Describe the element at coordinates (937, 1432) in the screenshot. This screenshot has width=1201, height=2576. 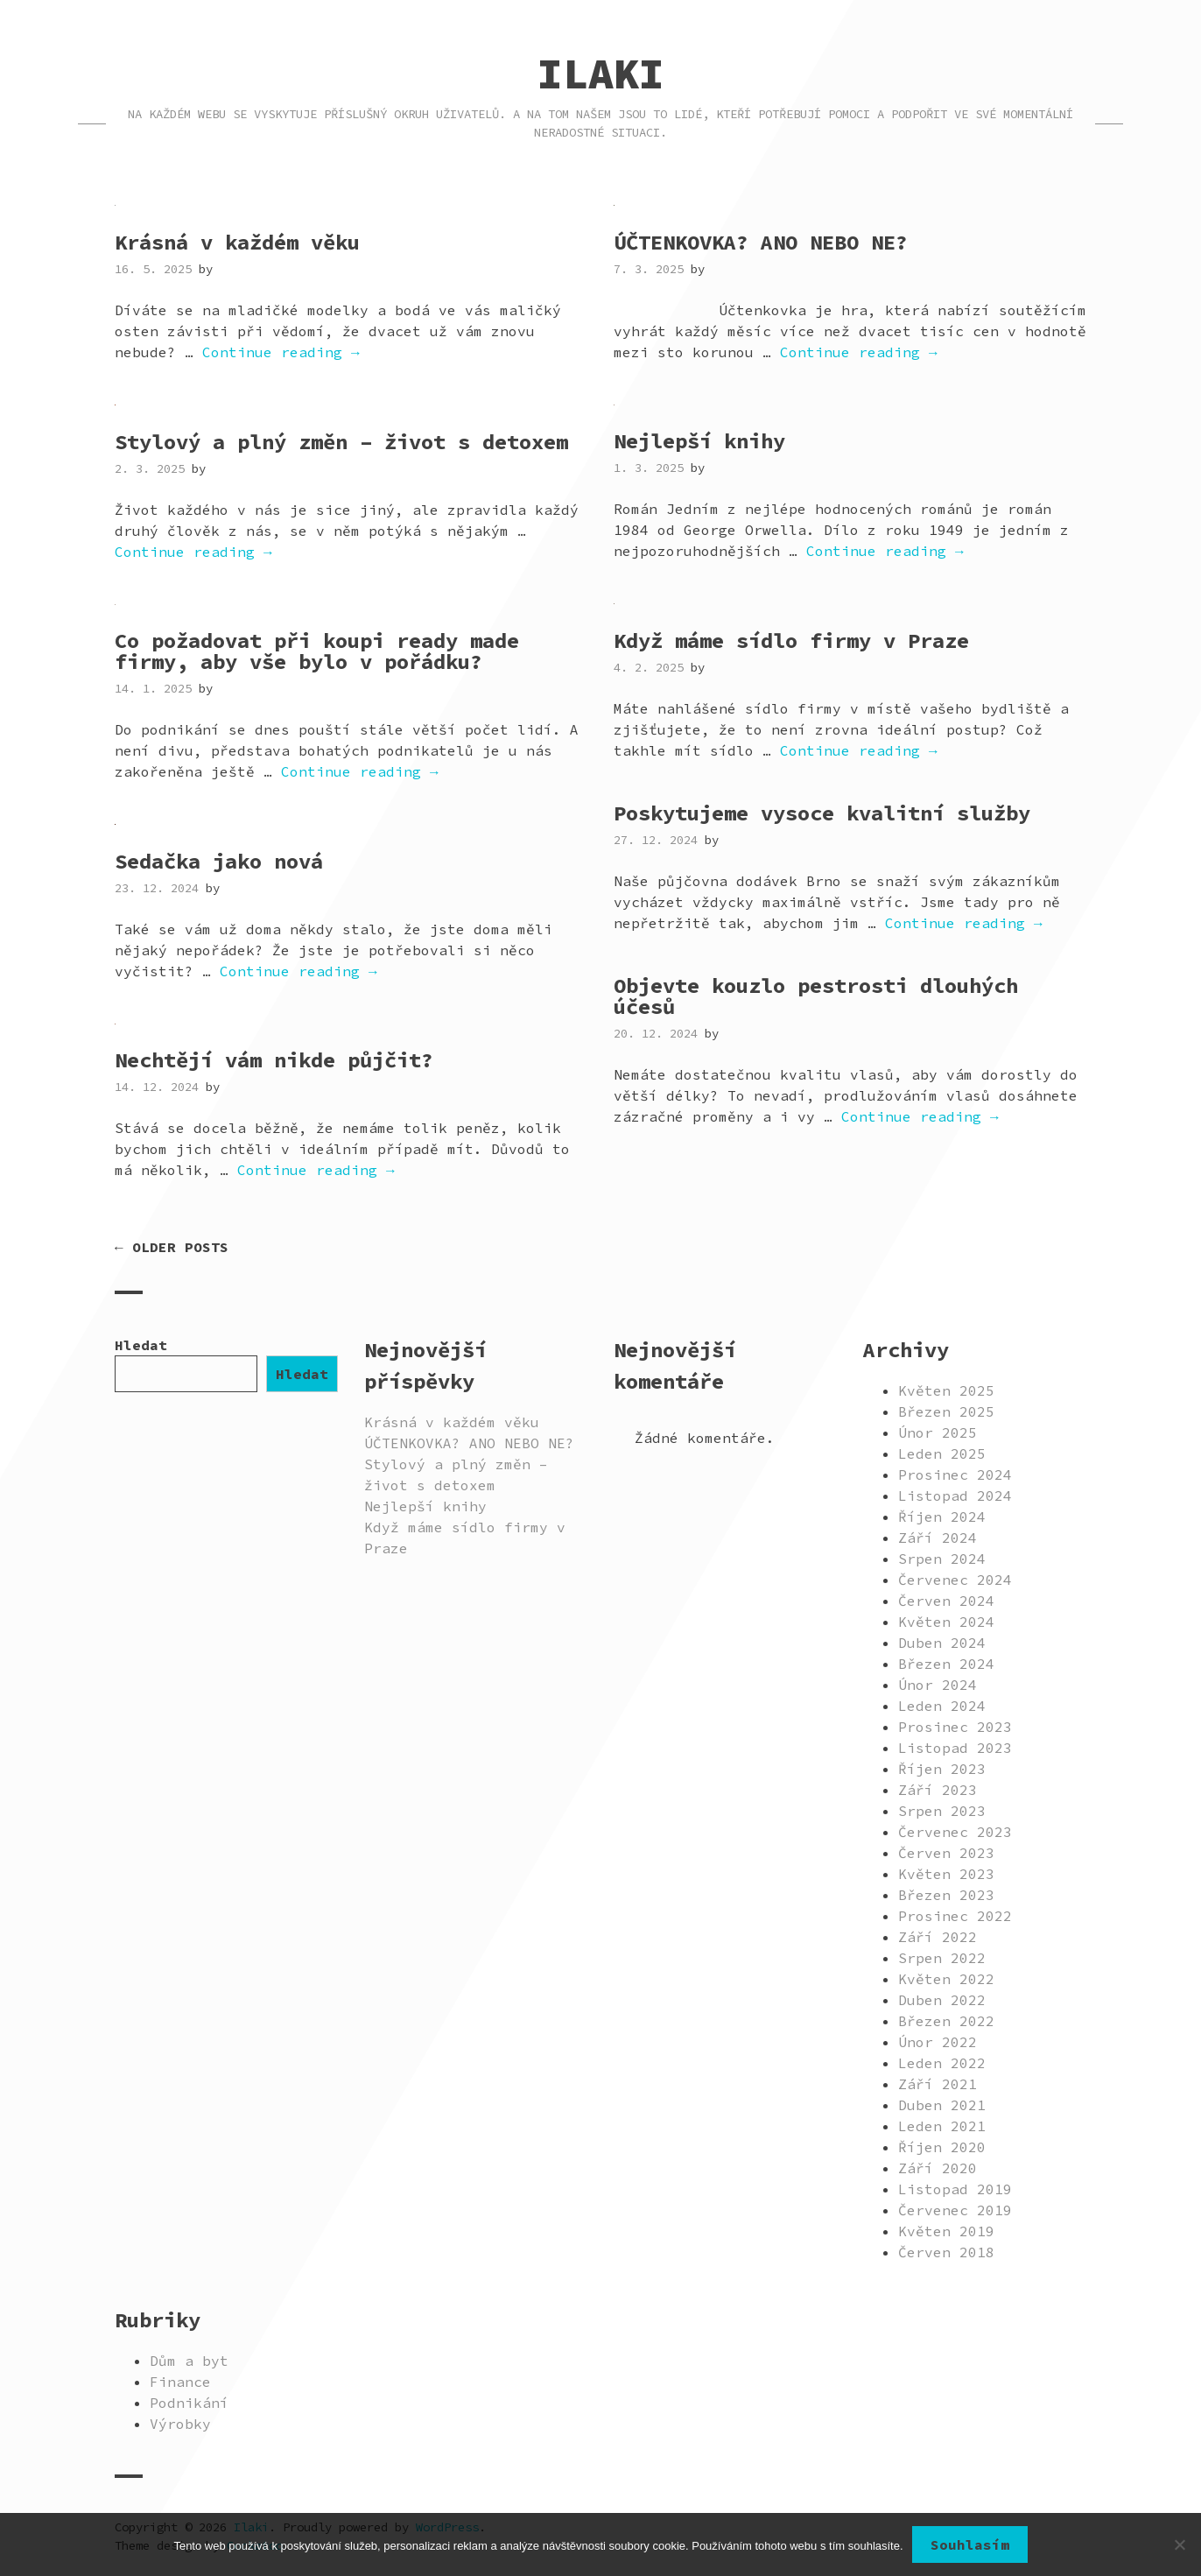
I see `Únor 2025` at that location.